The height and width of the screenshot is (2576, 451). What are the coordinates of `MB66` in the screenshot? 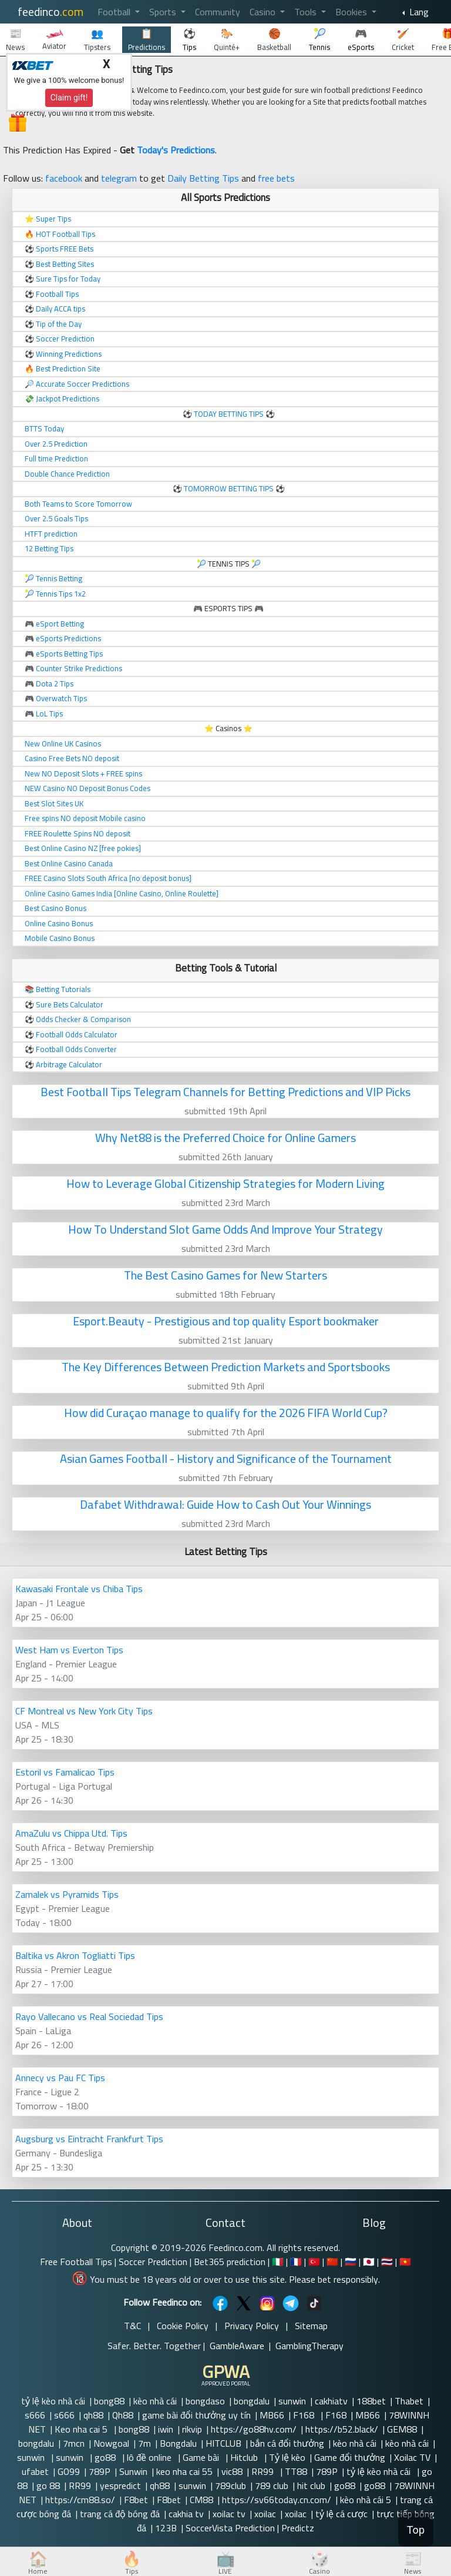 It's located at (272, 2415).